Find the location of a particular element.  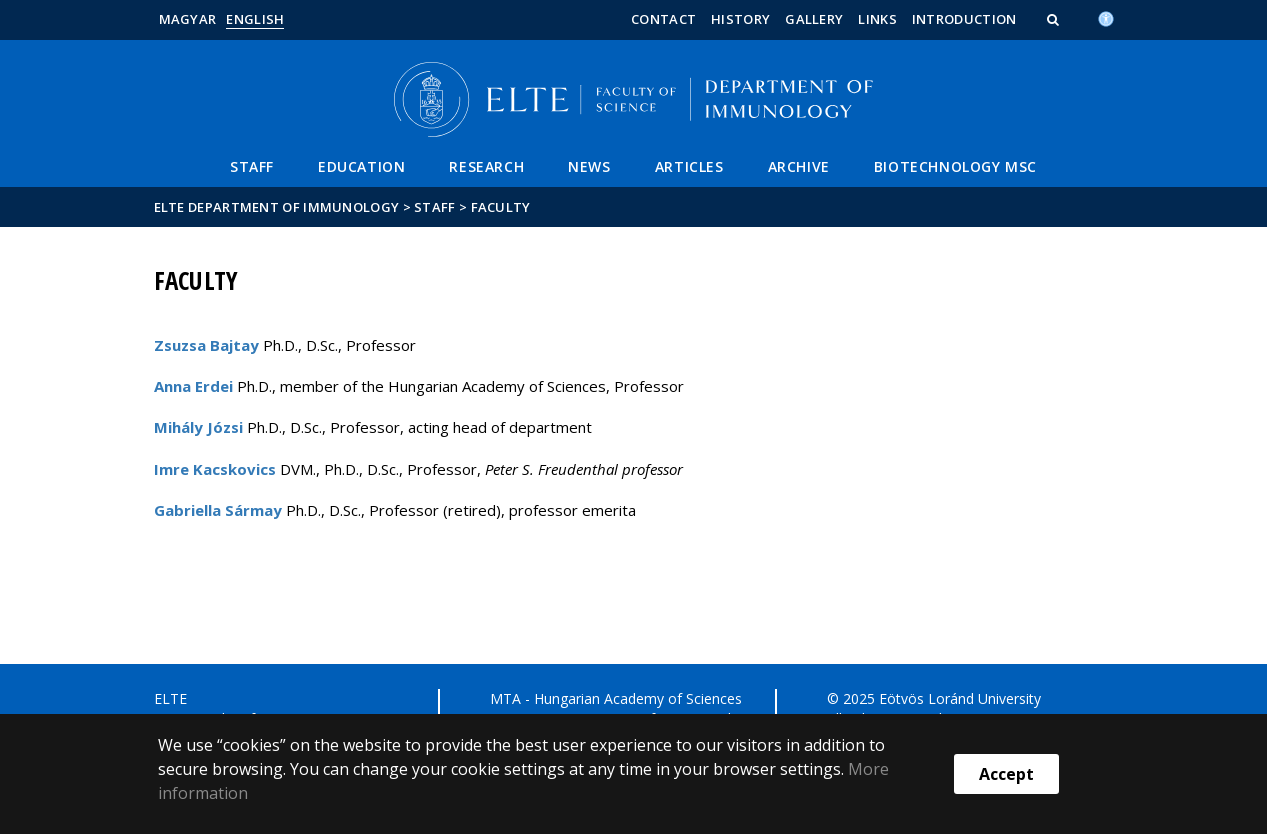

Gabriella Sármay is located at coordinates (218, 510).